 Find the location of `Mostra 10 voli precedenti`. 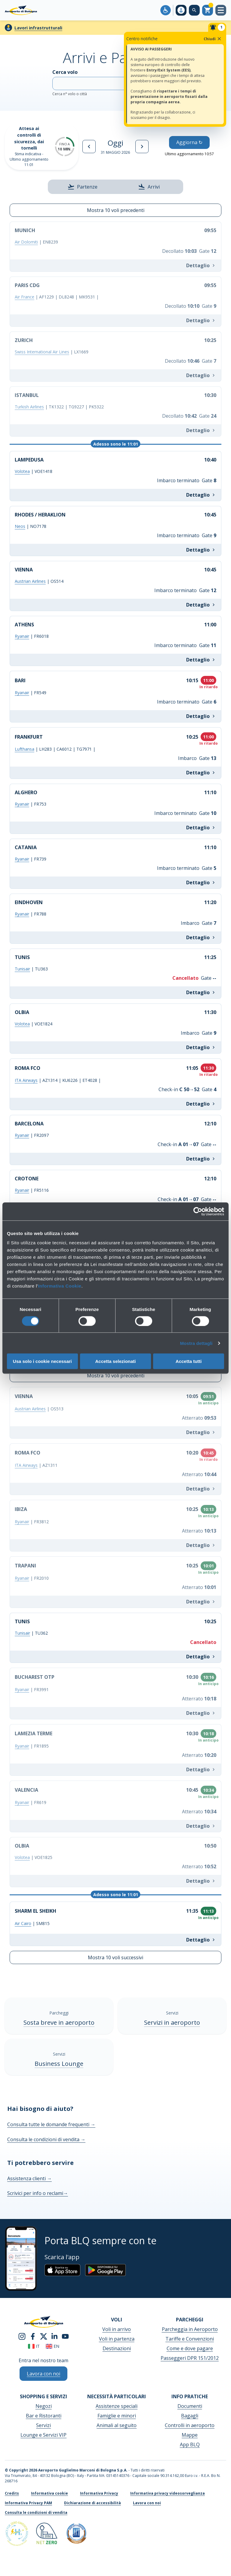

Mostra 10 voli precedenti is located at coordinates (115, 210).